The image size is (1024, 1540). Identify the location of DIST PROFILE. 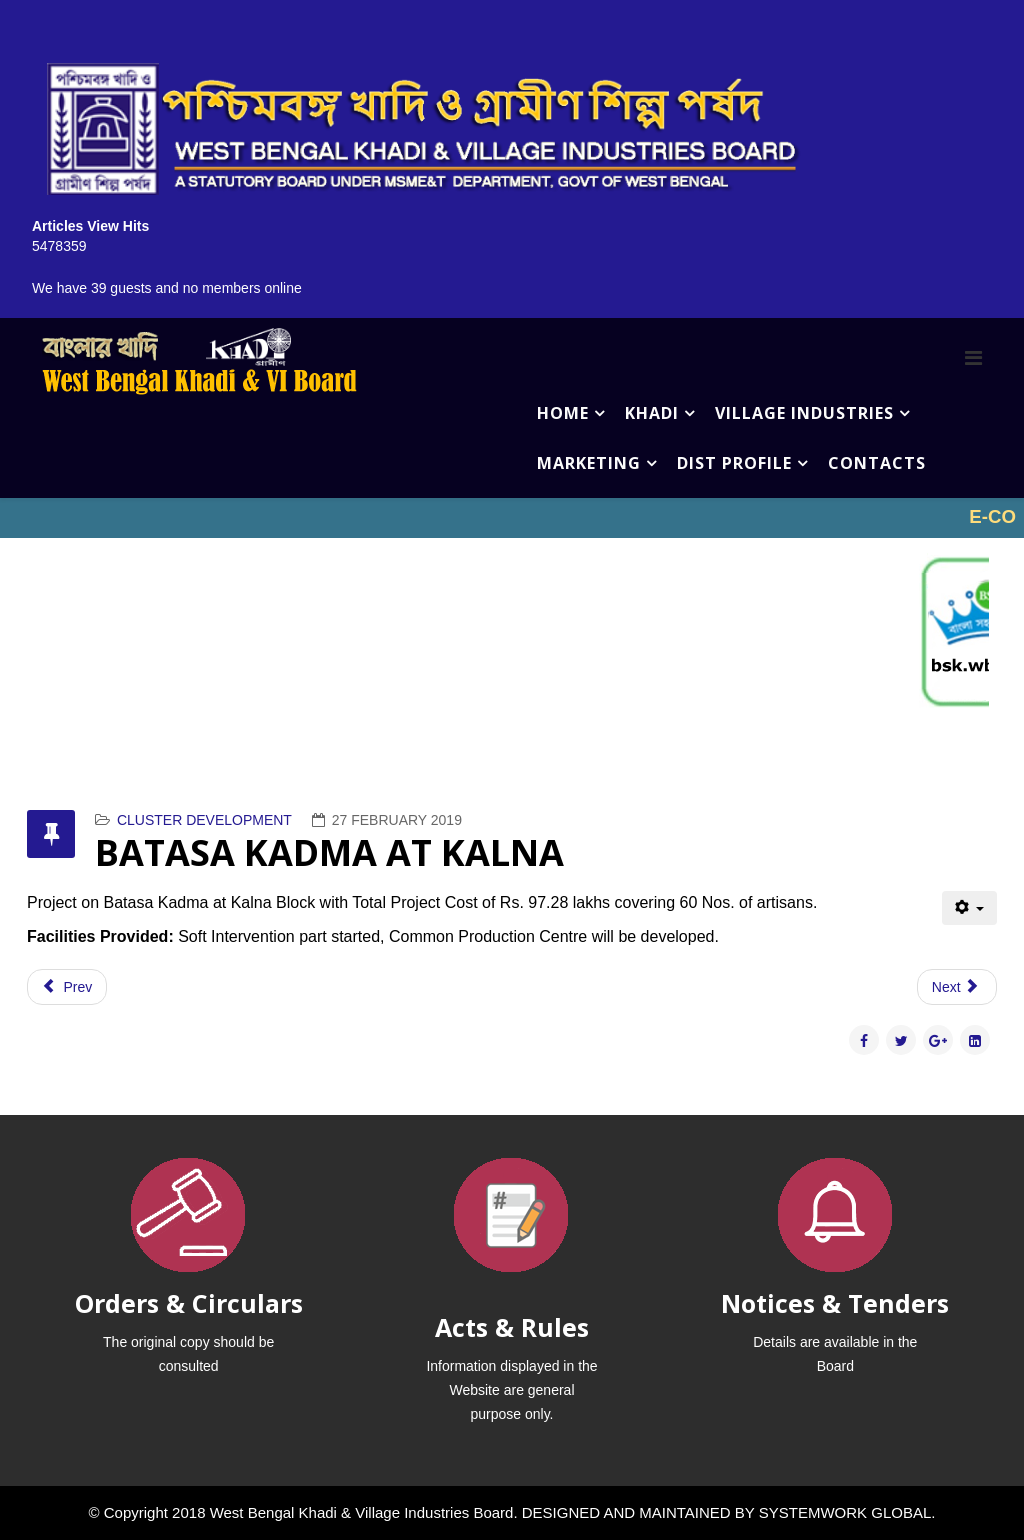
(734, 463).